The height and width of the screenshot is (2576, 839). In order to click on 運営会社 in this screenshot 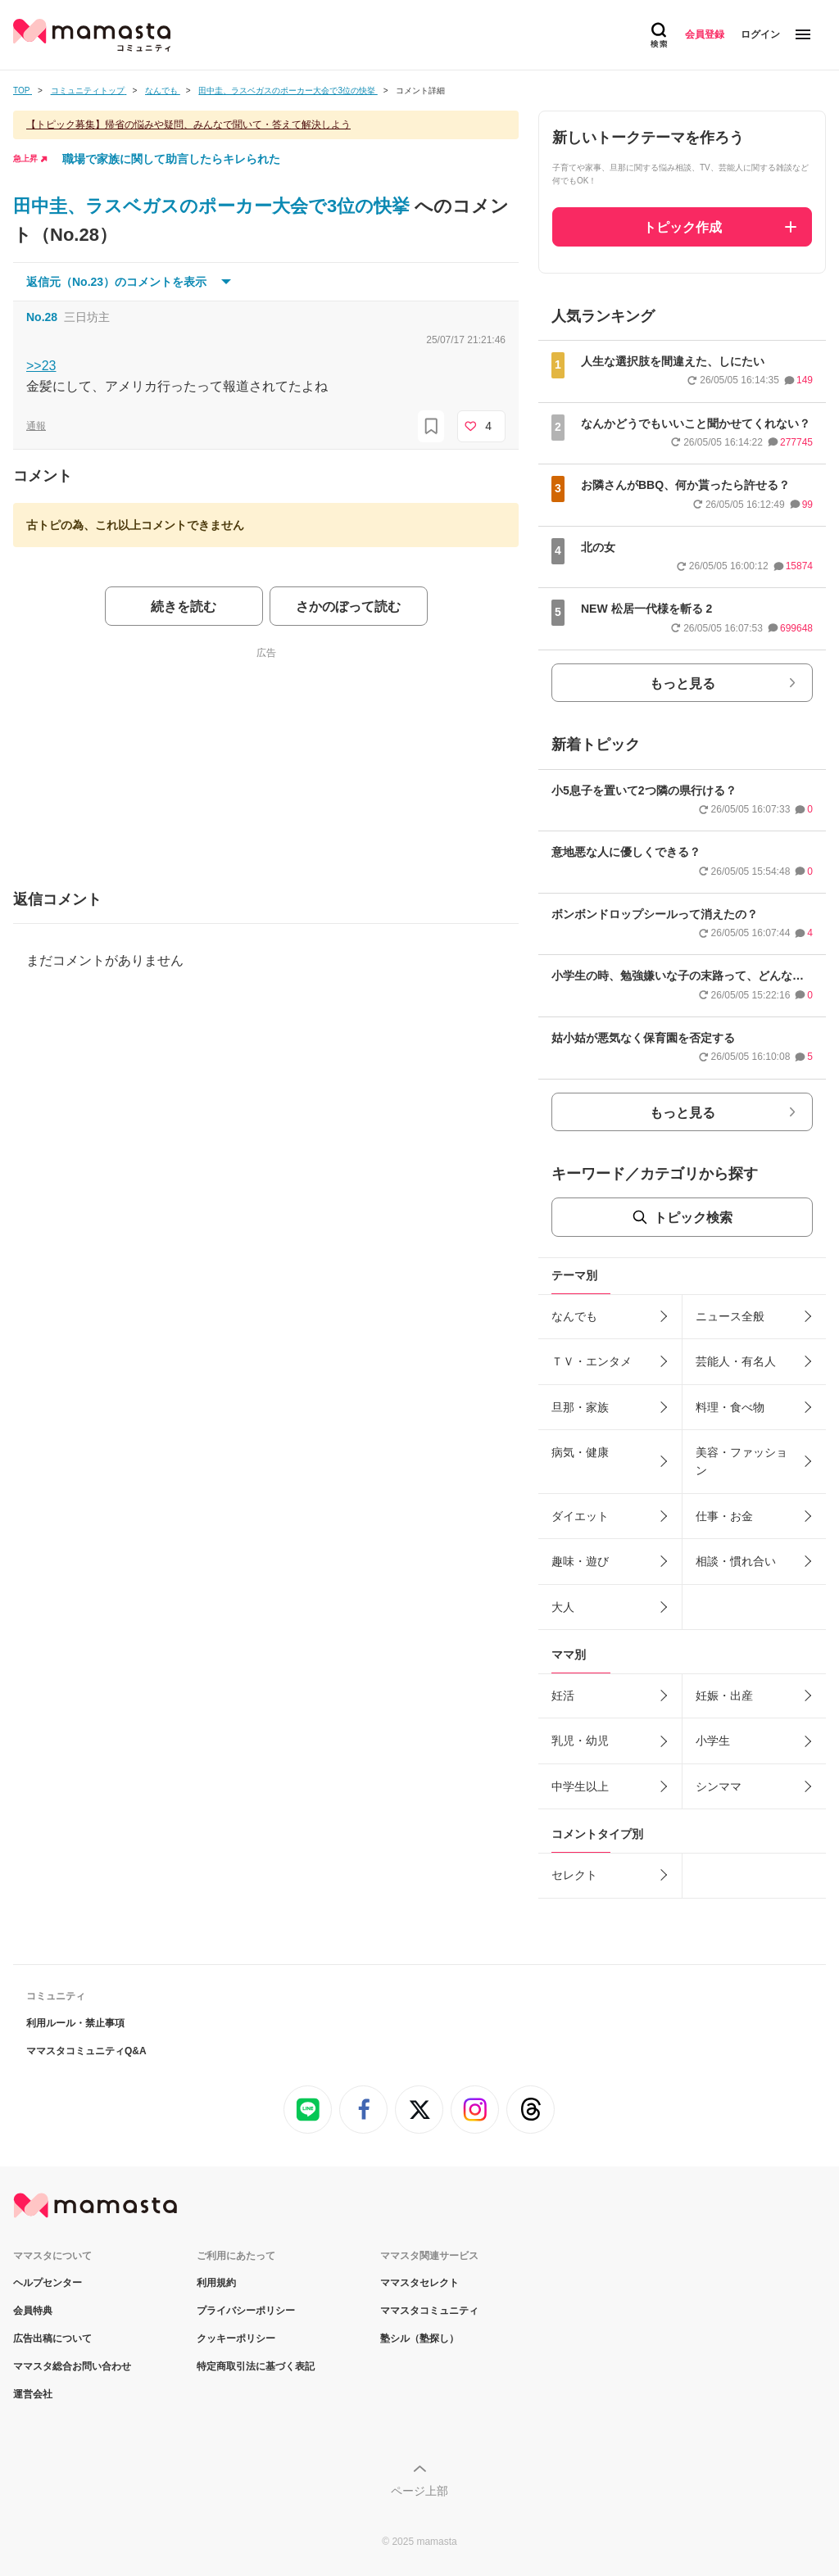, I will do `click(32, 2394)`.